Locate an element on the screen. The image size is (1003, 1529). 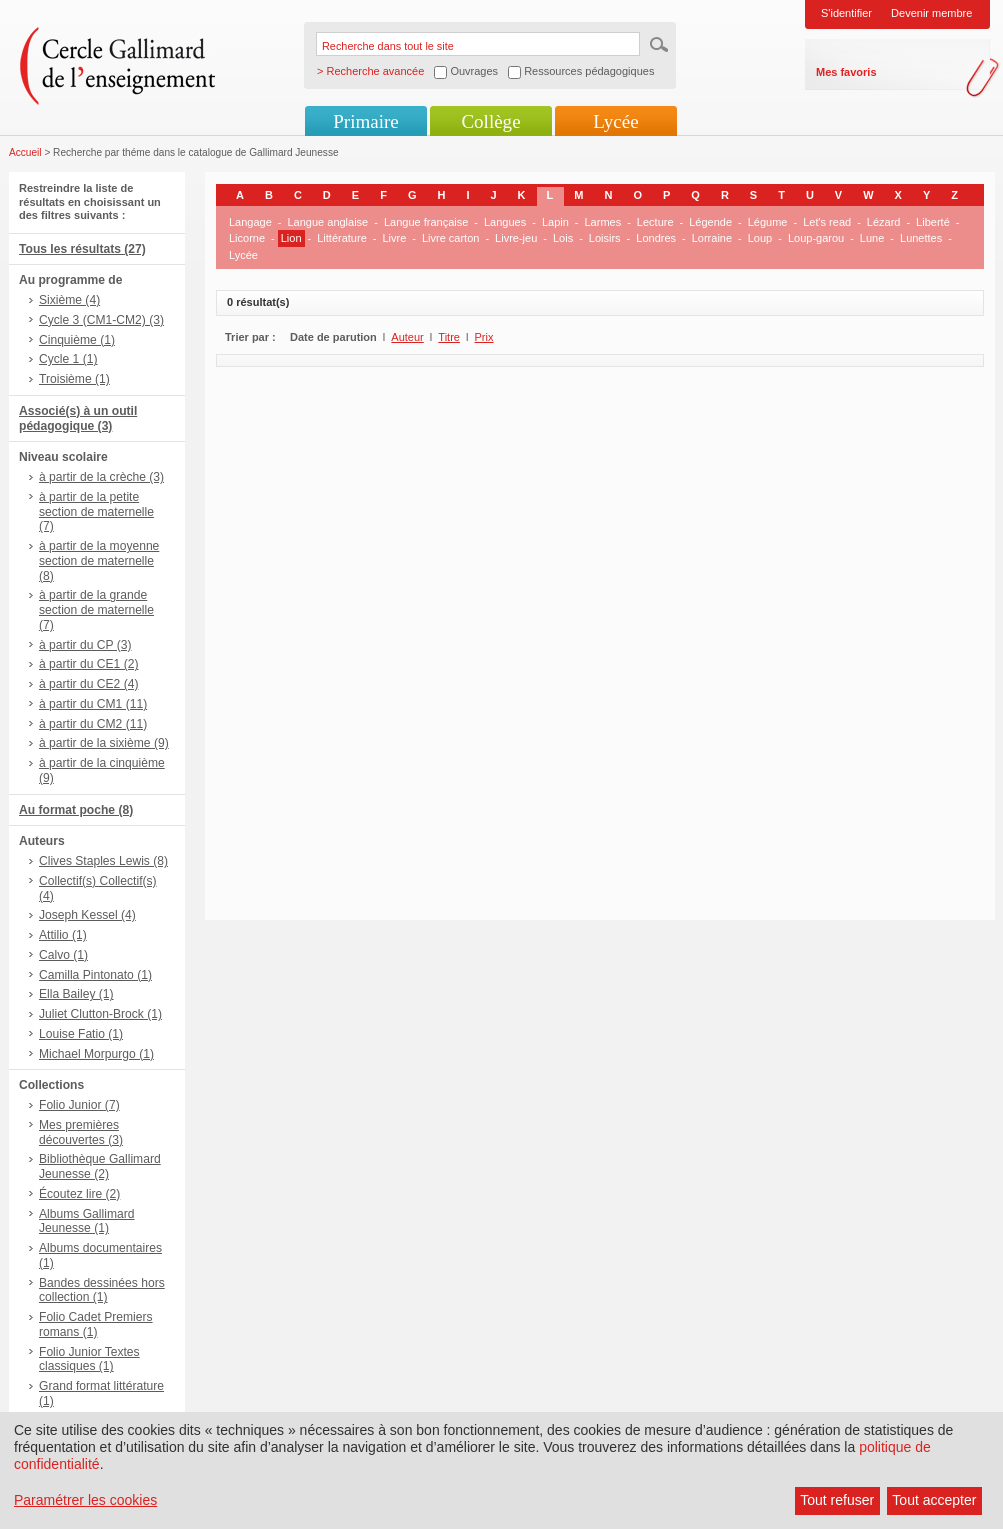
Attilio (1) is located at coordinates (63, 935).